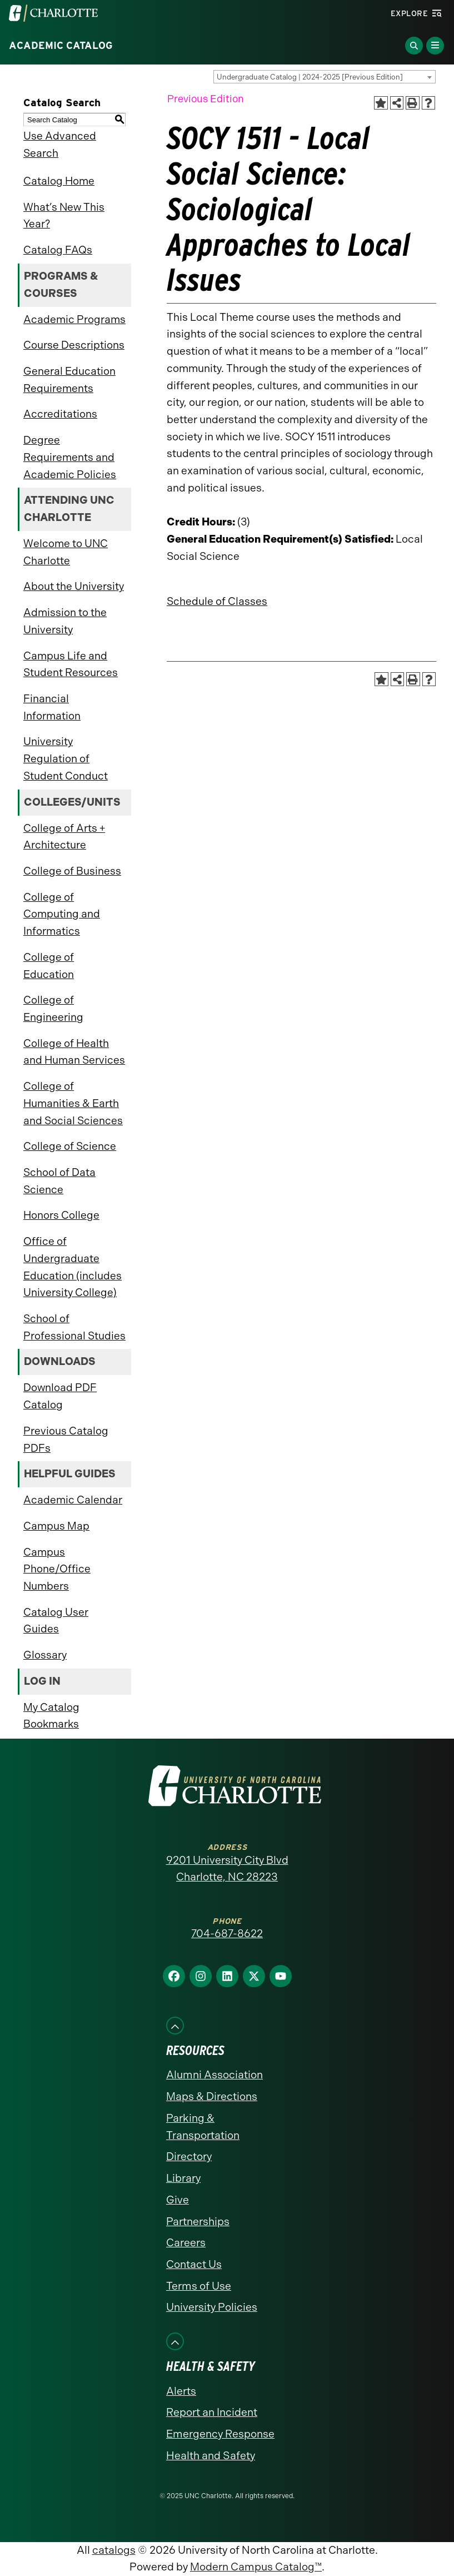 Image resolution: width=454 pixels, height=2576 pixels. I want to click on College of Arts + Architecture, so click(64, 837).